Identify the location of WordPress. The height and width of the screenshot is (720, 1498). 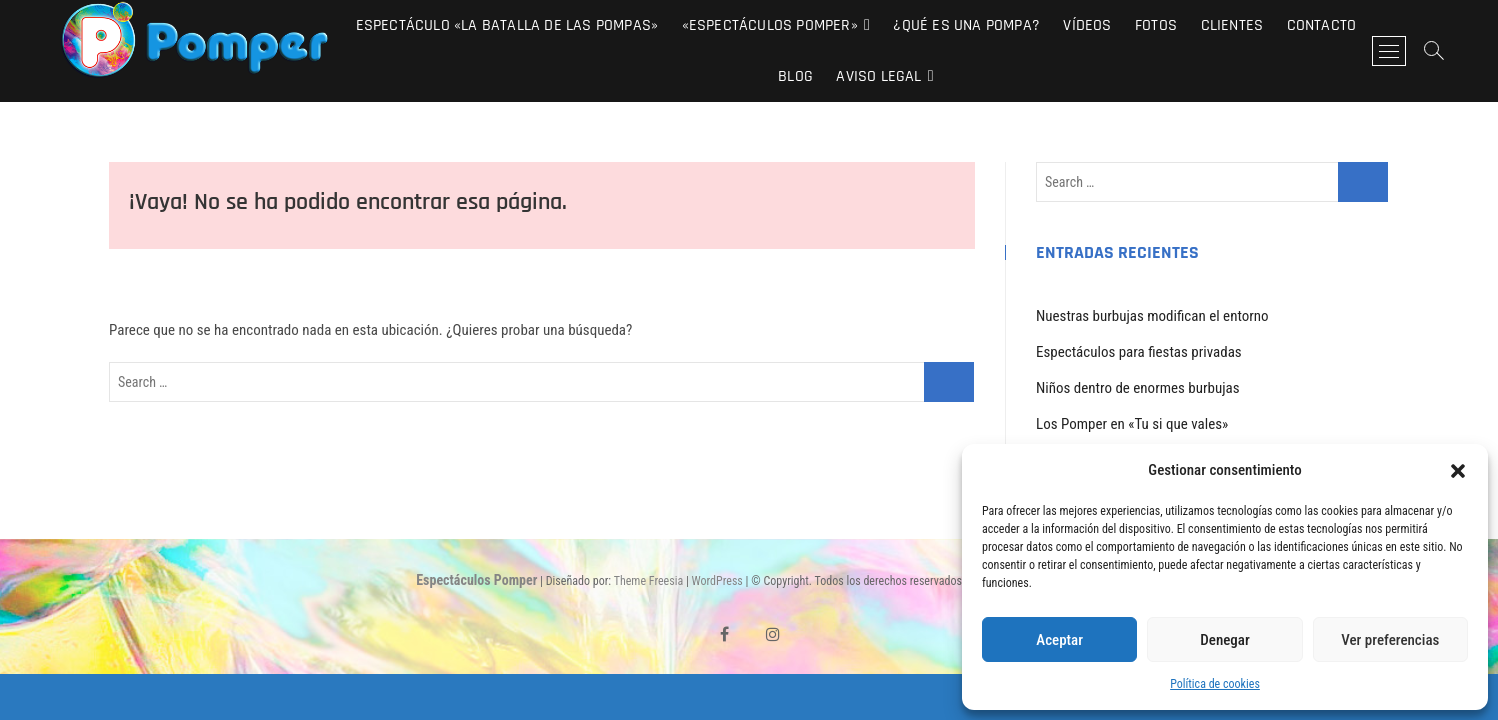
(717, 581).